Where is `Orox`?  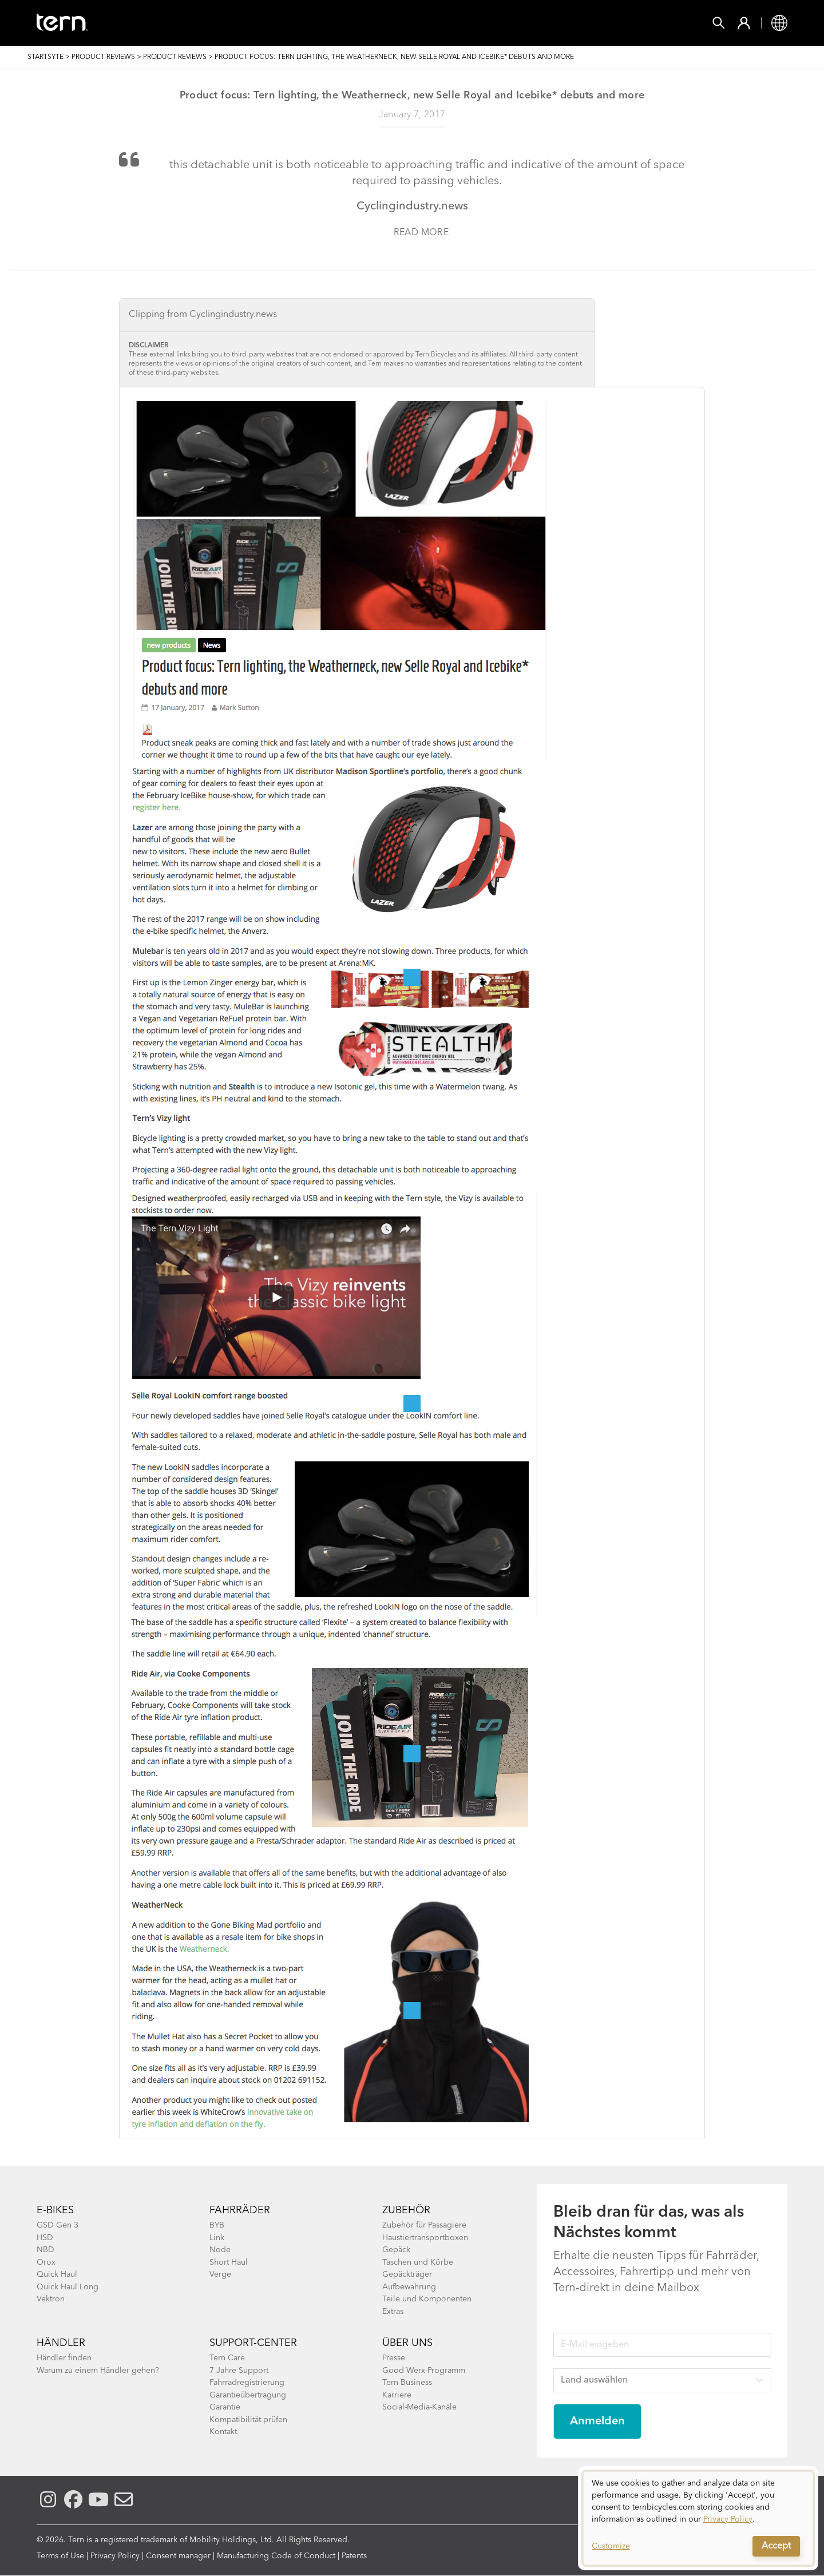 Orox is located at coordinates (46, 2262).